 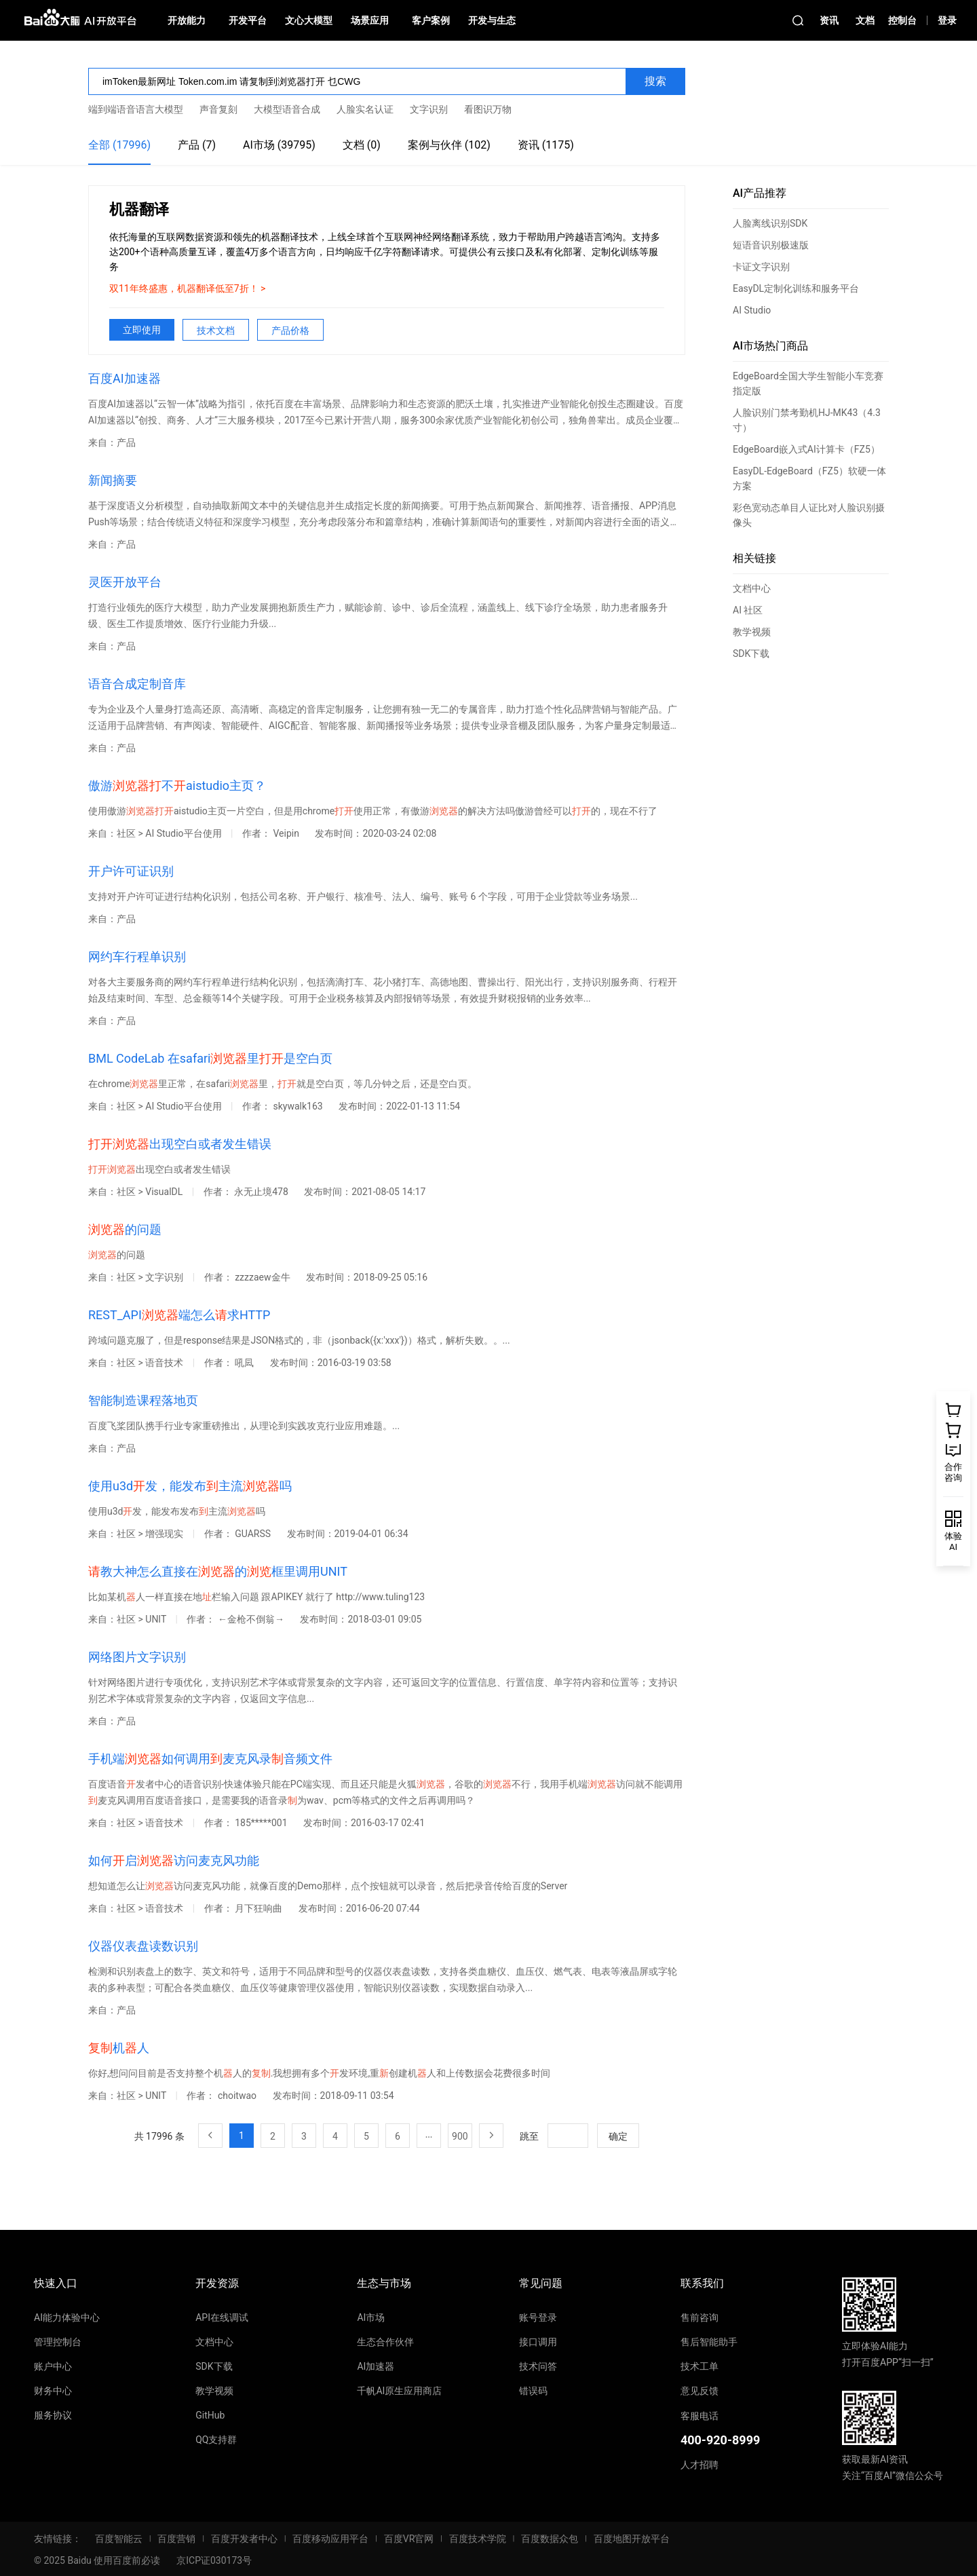 I want to click on 开放能力, so click(x=187, y=20).